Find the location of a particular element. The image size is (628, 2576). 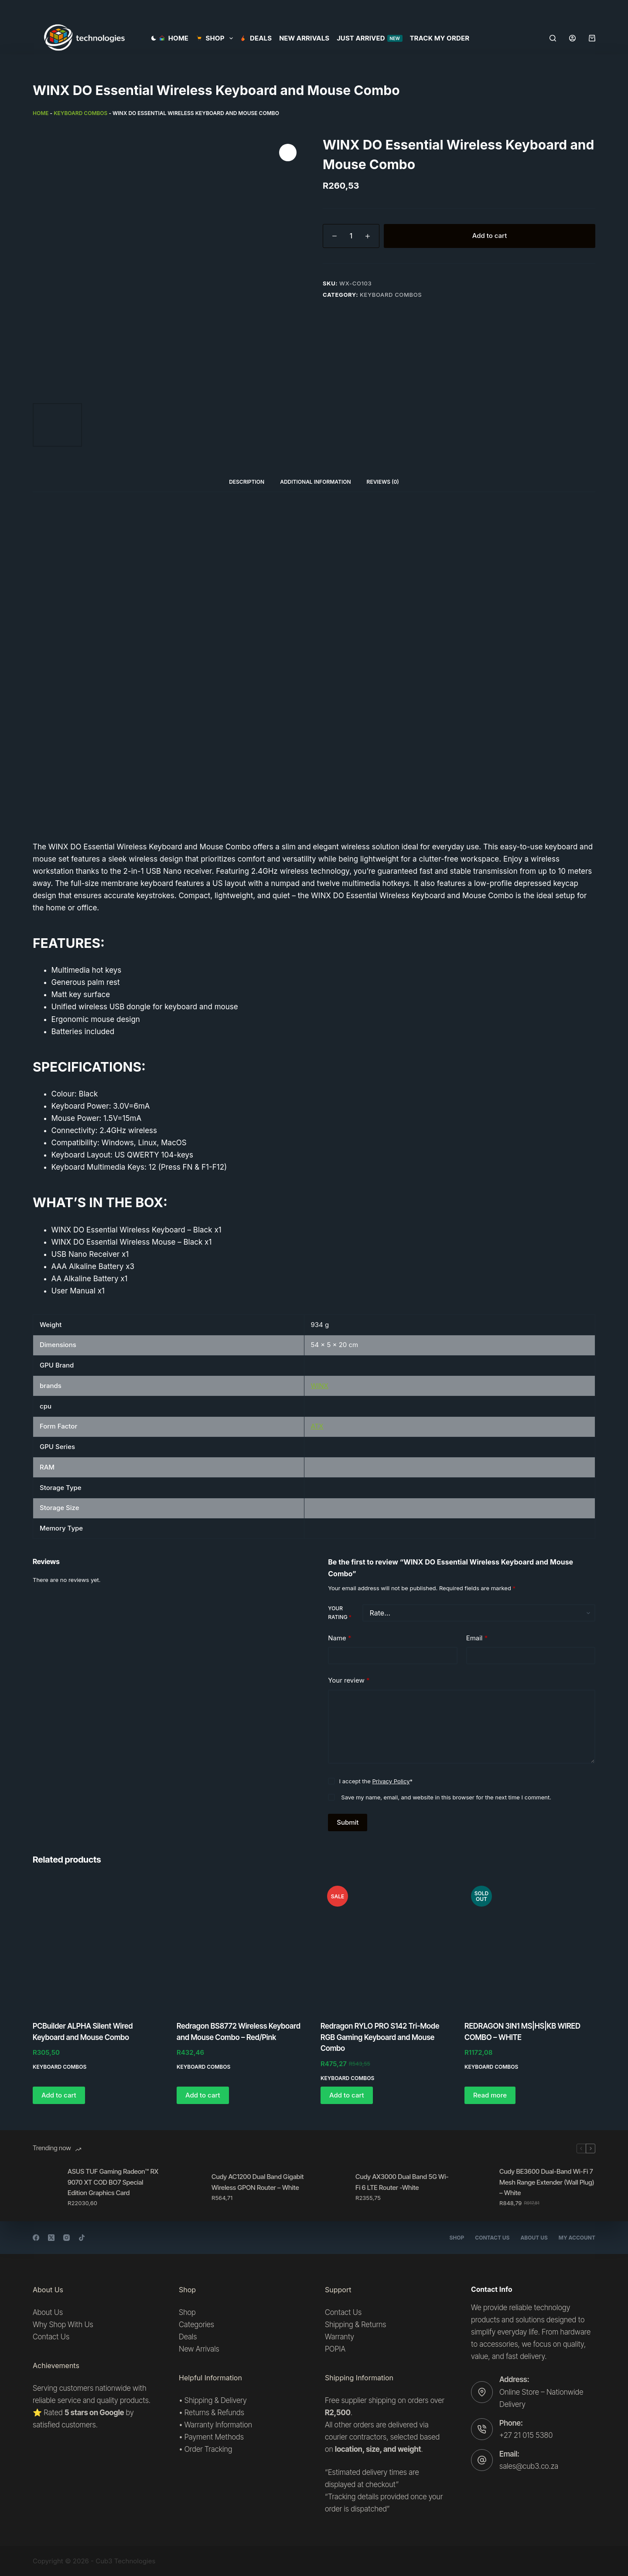

[Cudy AX3000 Dual Band 5G Wi-Fi 6 LTE Router -White] is located at coordinates (334, 2187).